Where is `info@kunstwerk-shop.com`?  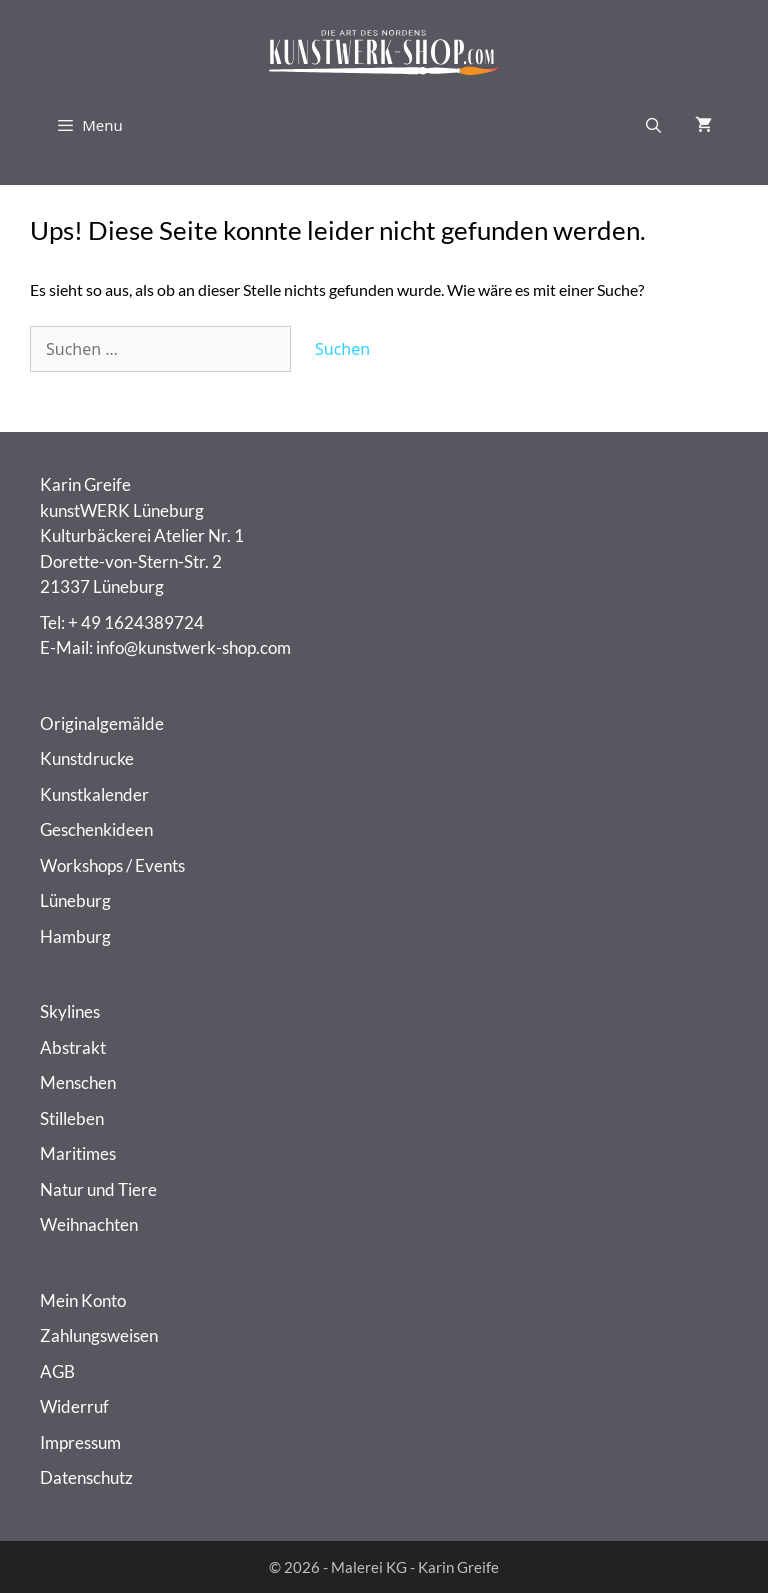
info@kunstwerk-shop.com is located at coordinates (193, 647).